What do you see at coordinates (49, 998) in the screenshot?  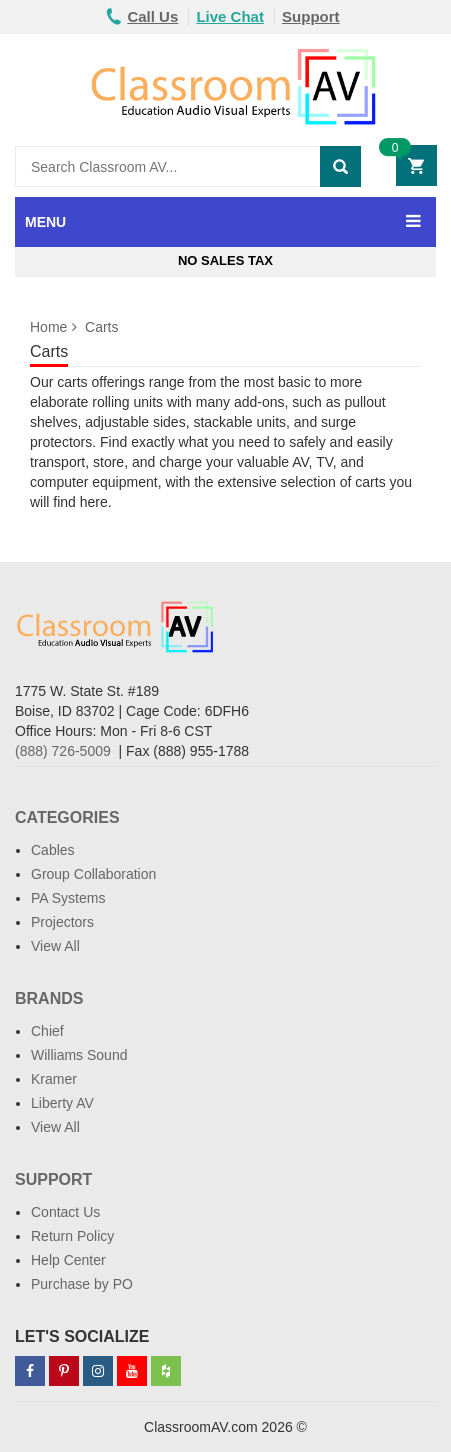 I see `Brands` at bounding box center [49, 998].